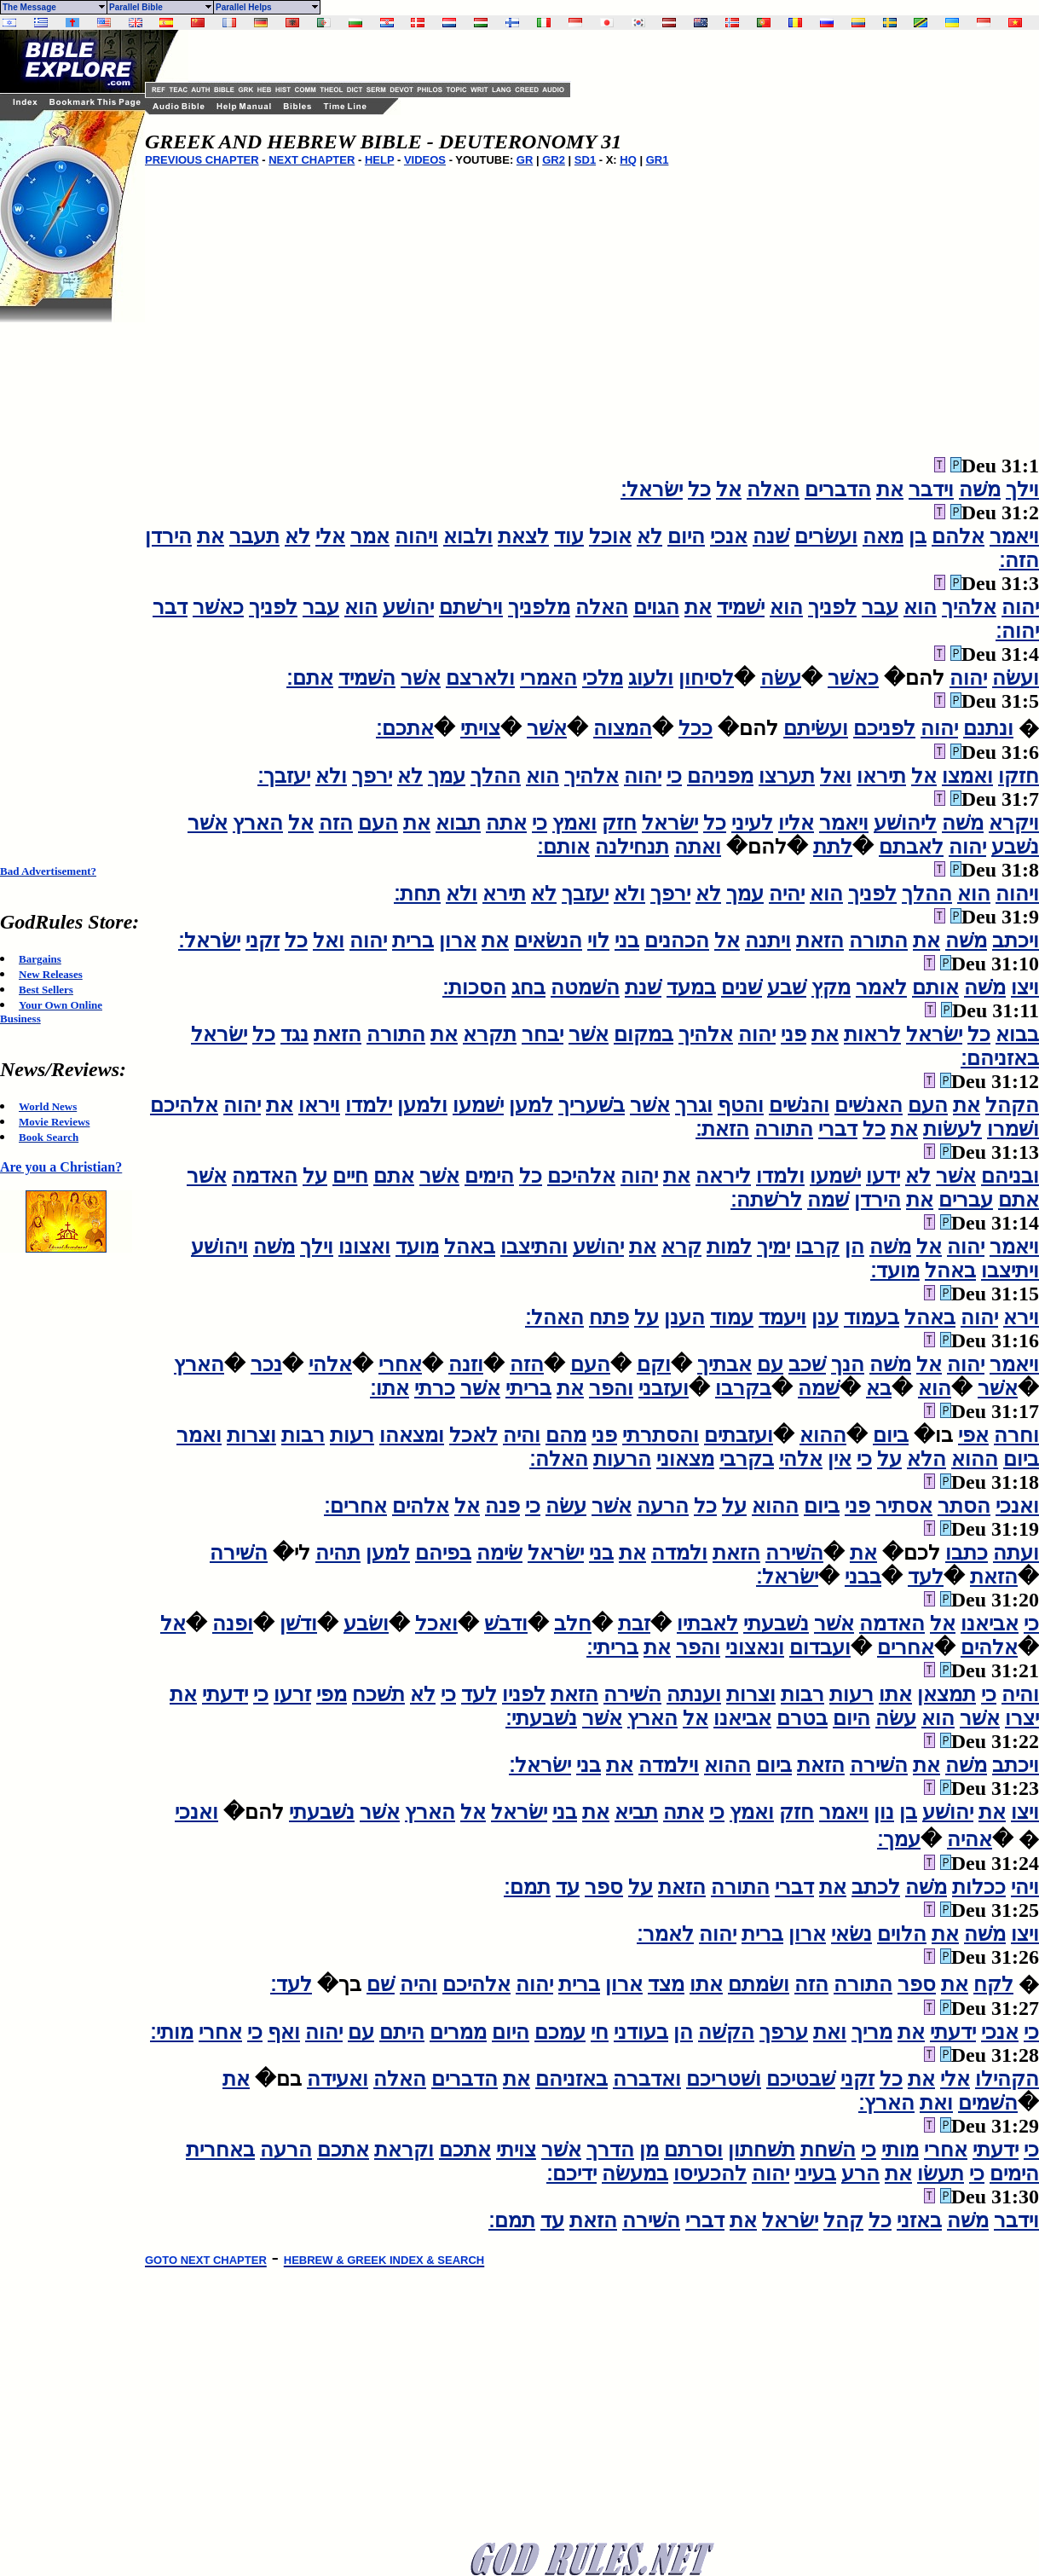 This screenshot has height=2576, width=1039. Describe the element at coordinates (539, 607) in the screenshot. I see `מלפניך` at that location.